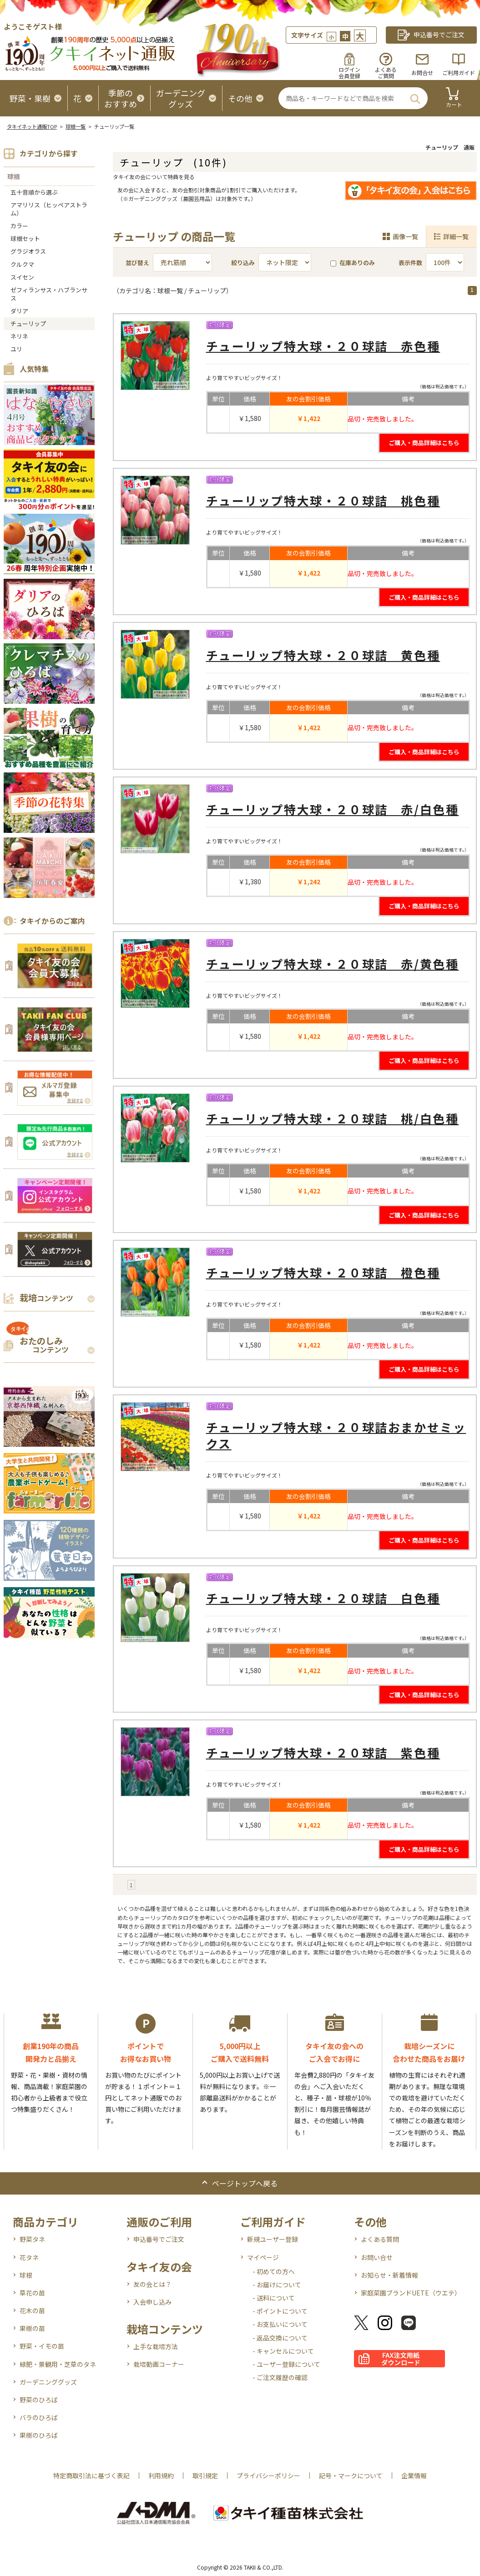 The width and height of the screenshot is (480, 2576). What do you see at coordinates (42, 2345) in the screenshot?
I see `野菜・イモの苗` at bounding box center [42, 2345].